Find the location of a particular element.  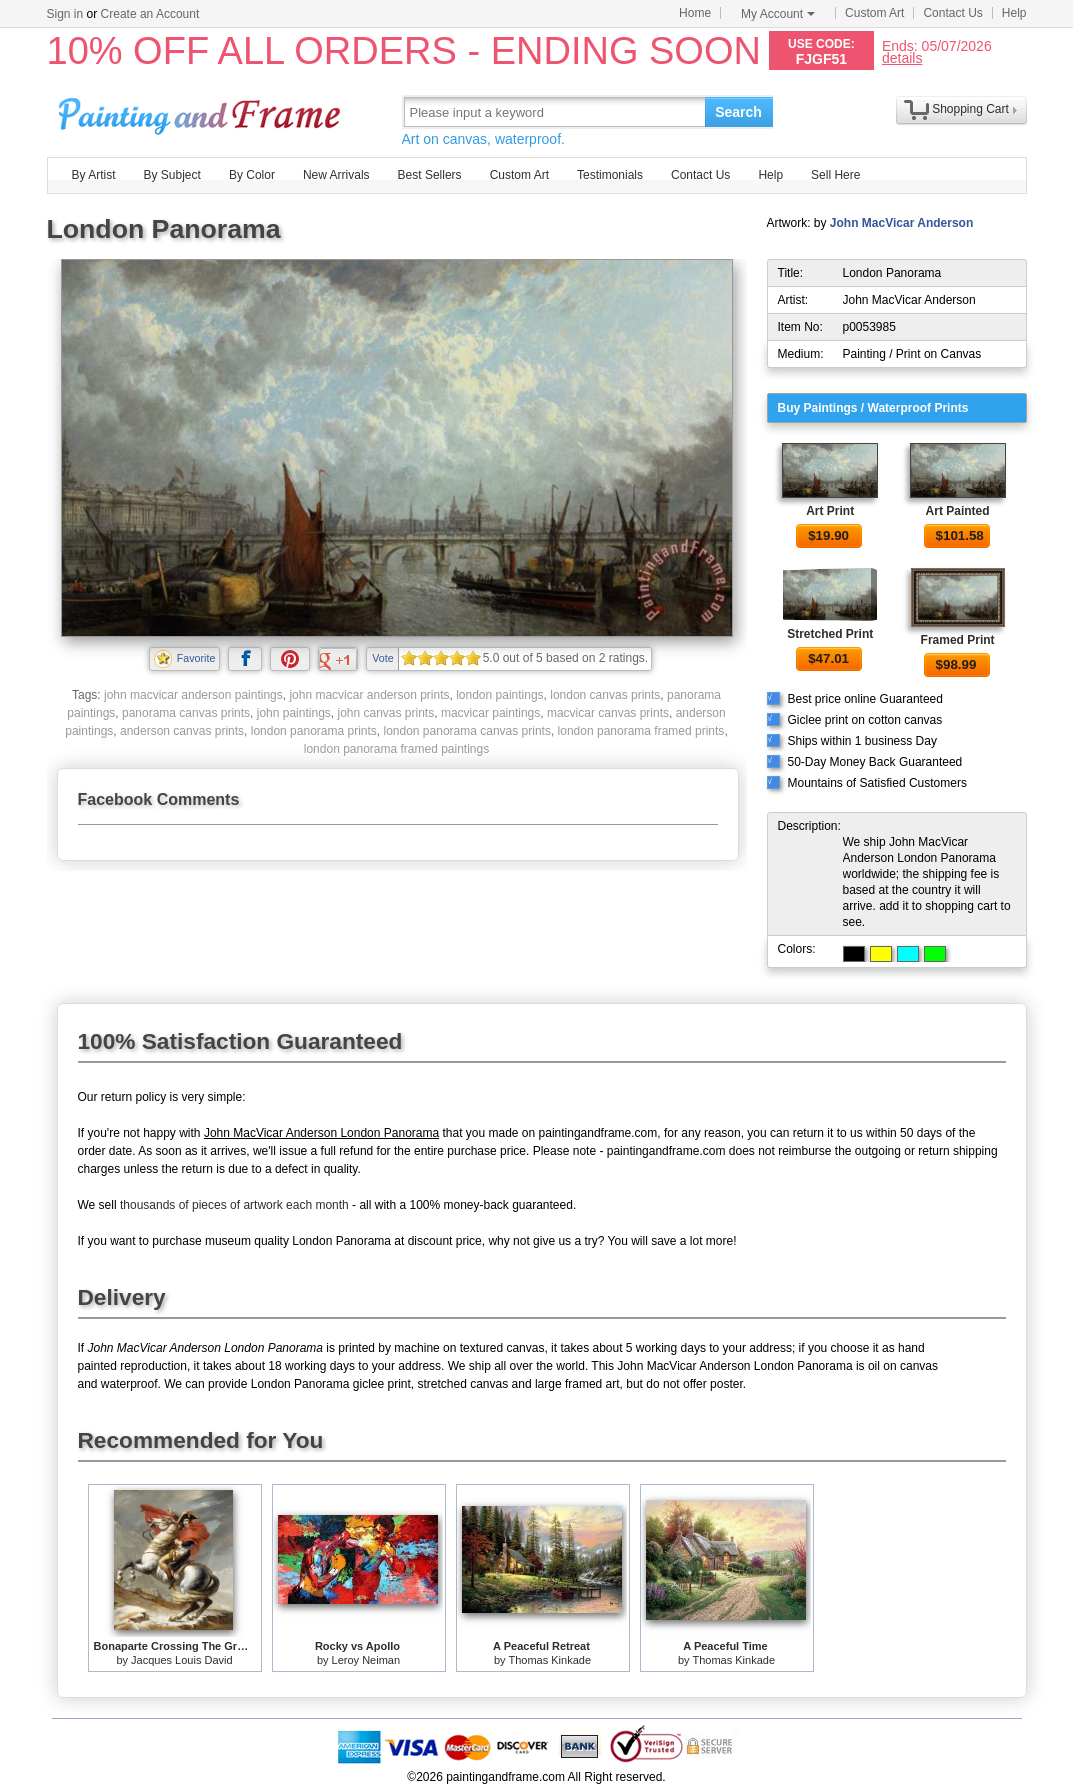

Stretched Print is located at coordinates (830, 634).